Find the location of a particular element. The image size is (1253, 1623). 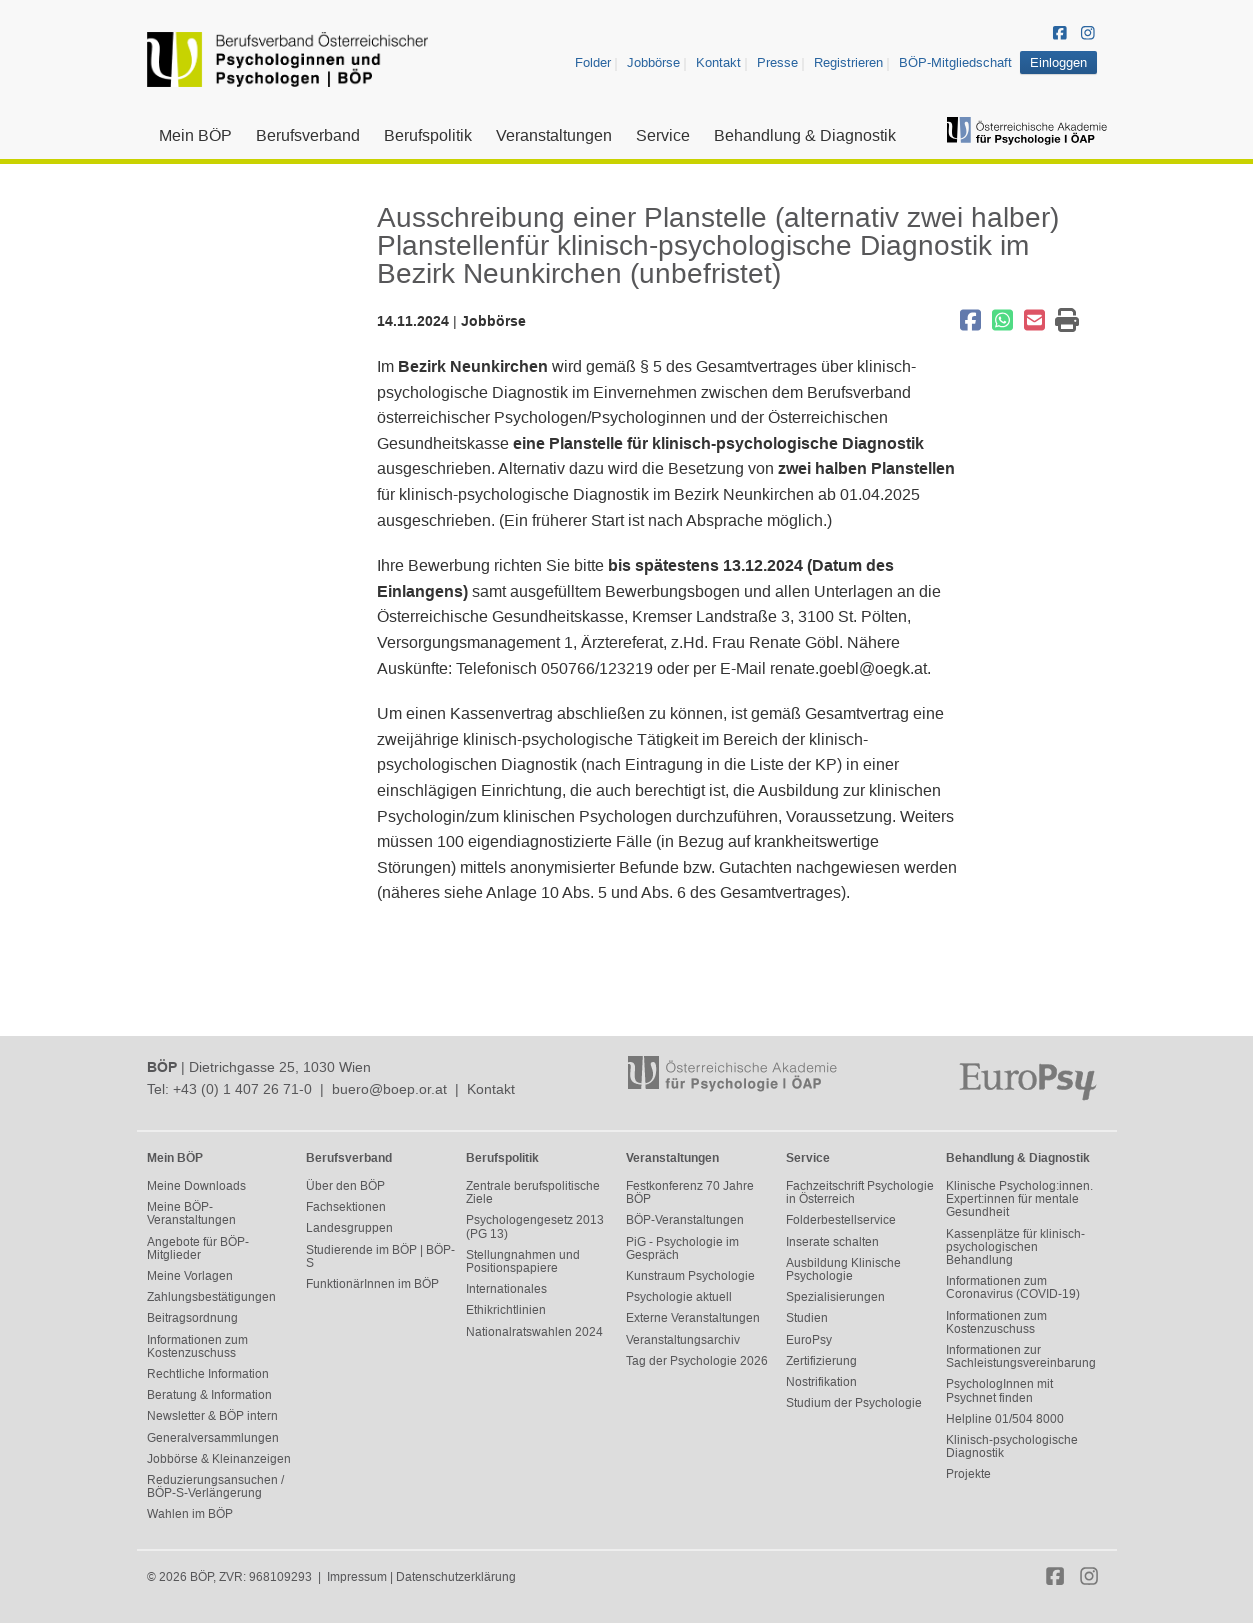

Jobbörse & Kleinanzeigen is located at coordinates (219, 1459).